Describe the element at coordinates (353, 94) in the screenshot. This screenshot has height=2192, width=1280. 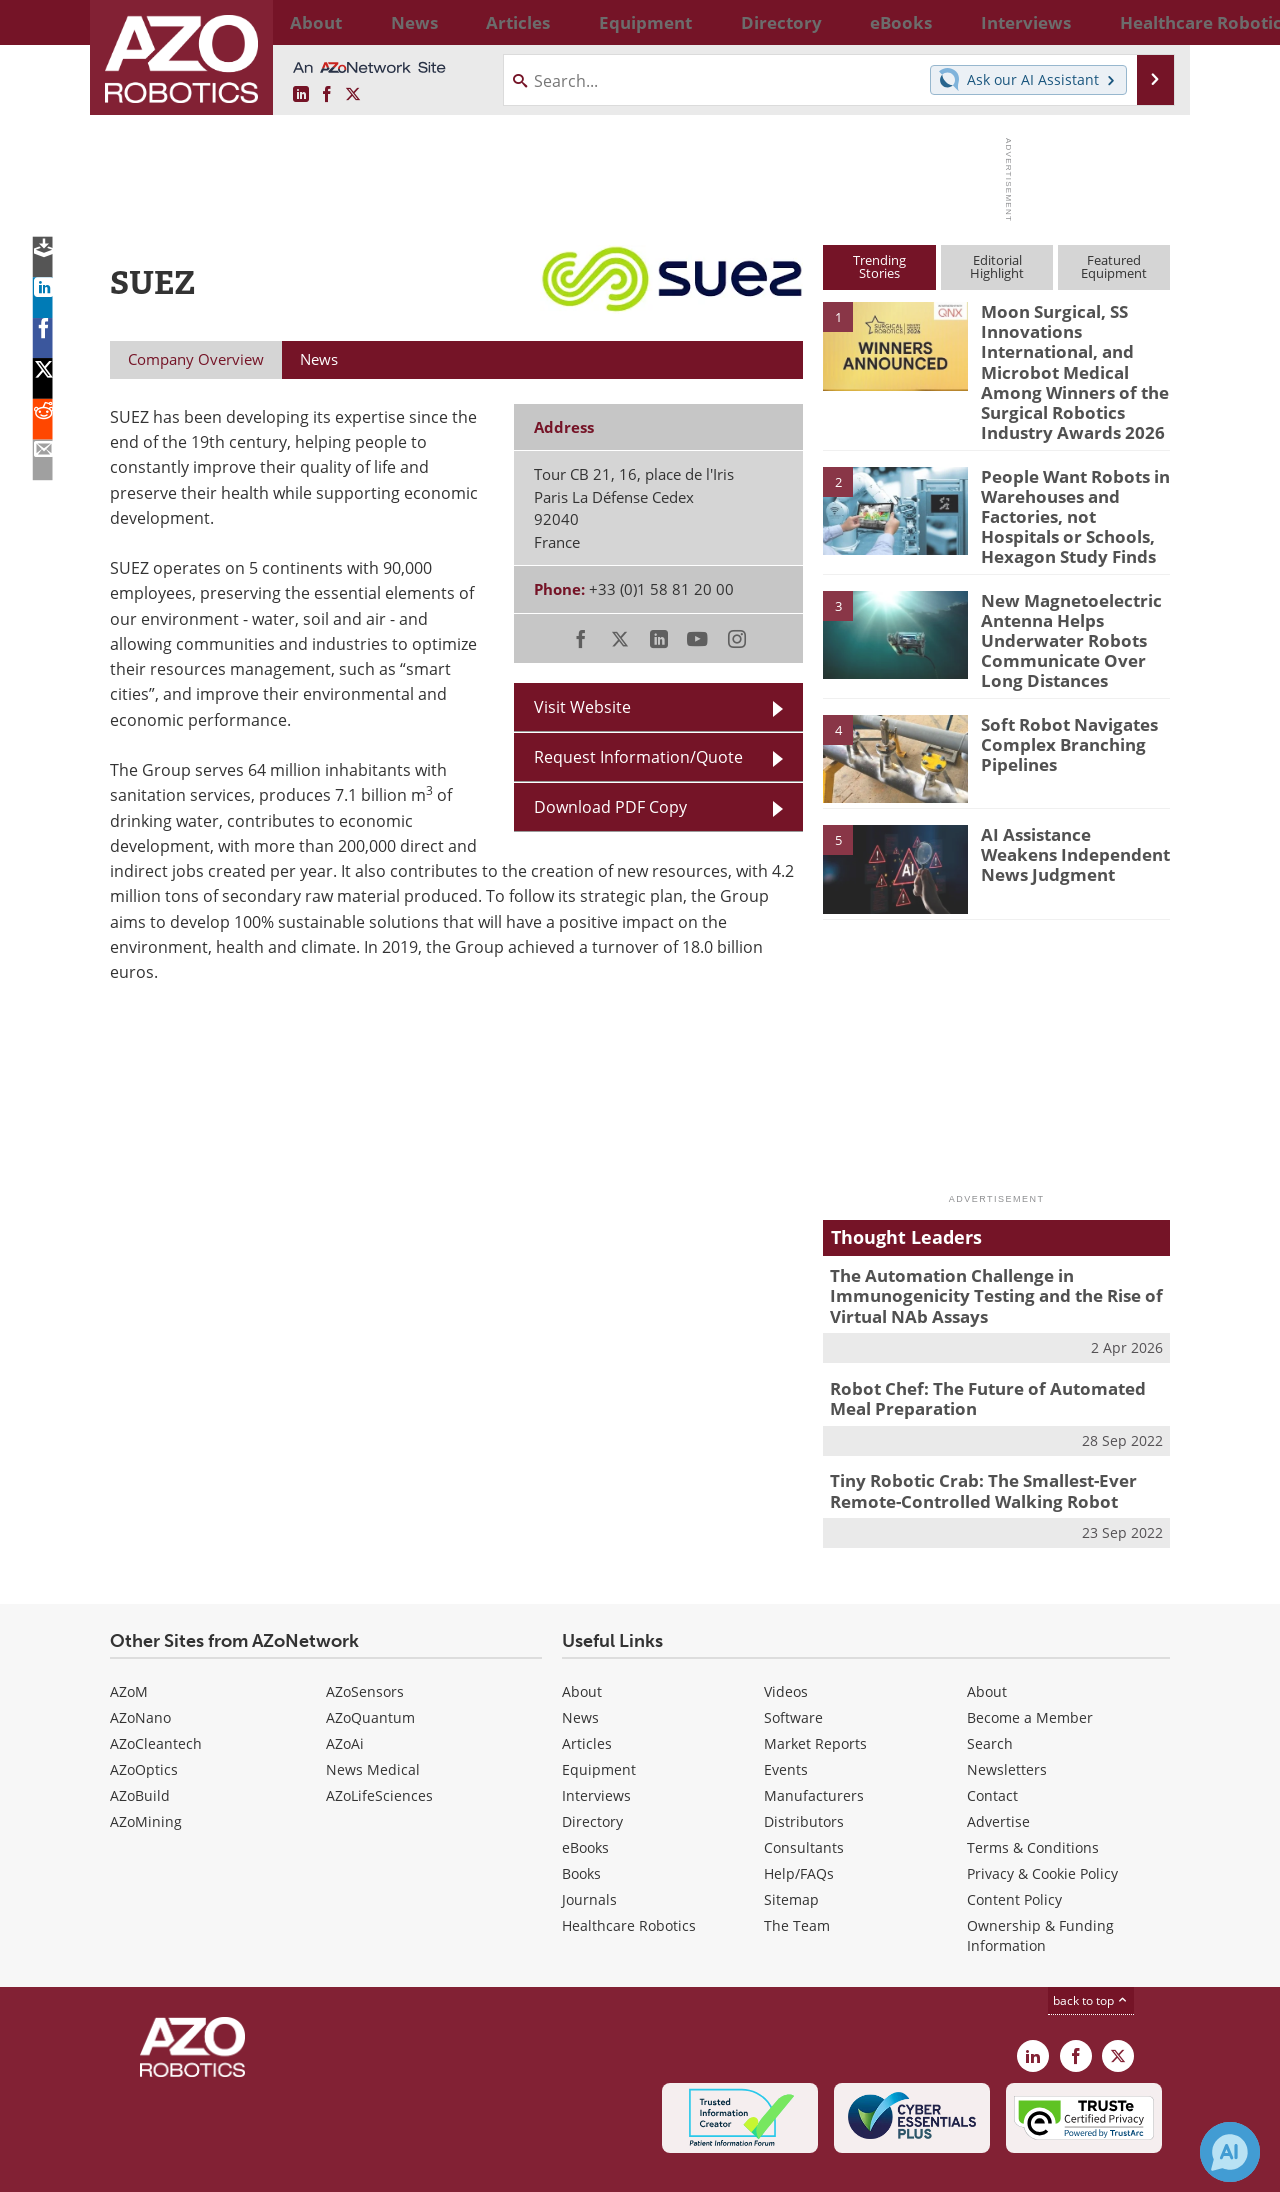
I see `[AZoRobotics X page]` at that location.